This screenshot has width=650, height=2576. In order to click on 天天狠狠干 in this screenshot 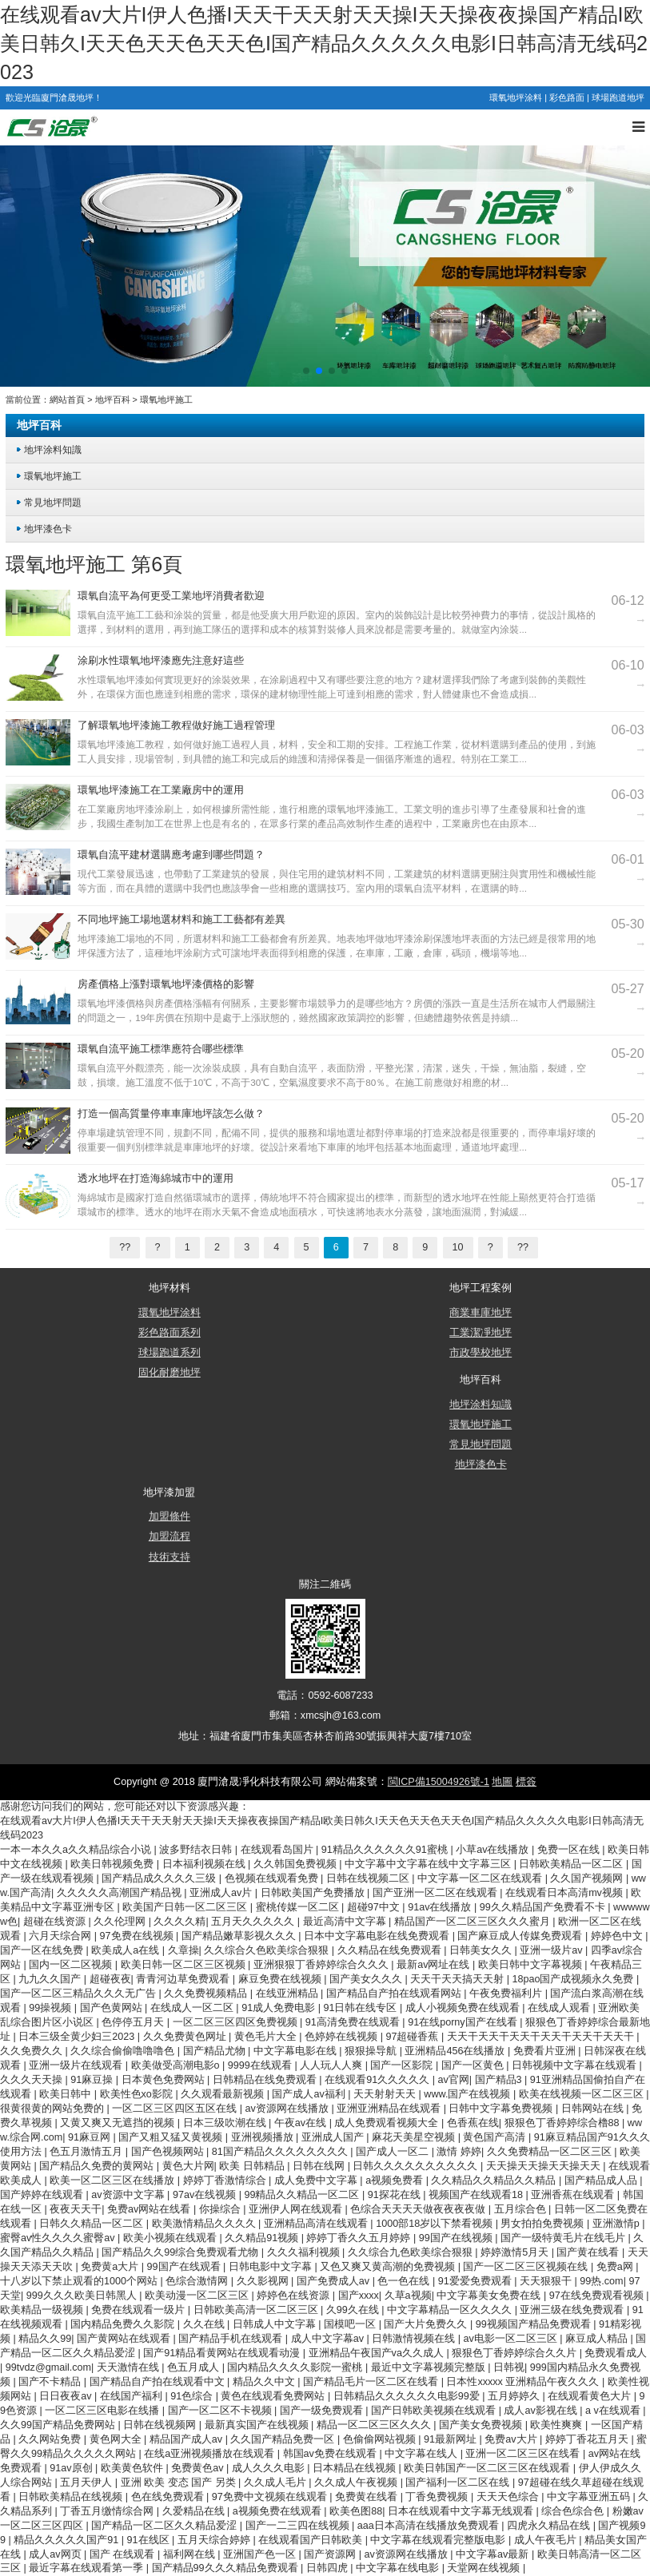, I will do `click(547, 2281)`.